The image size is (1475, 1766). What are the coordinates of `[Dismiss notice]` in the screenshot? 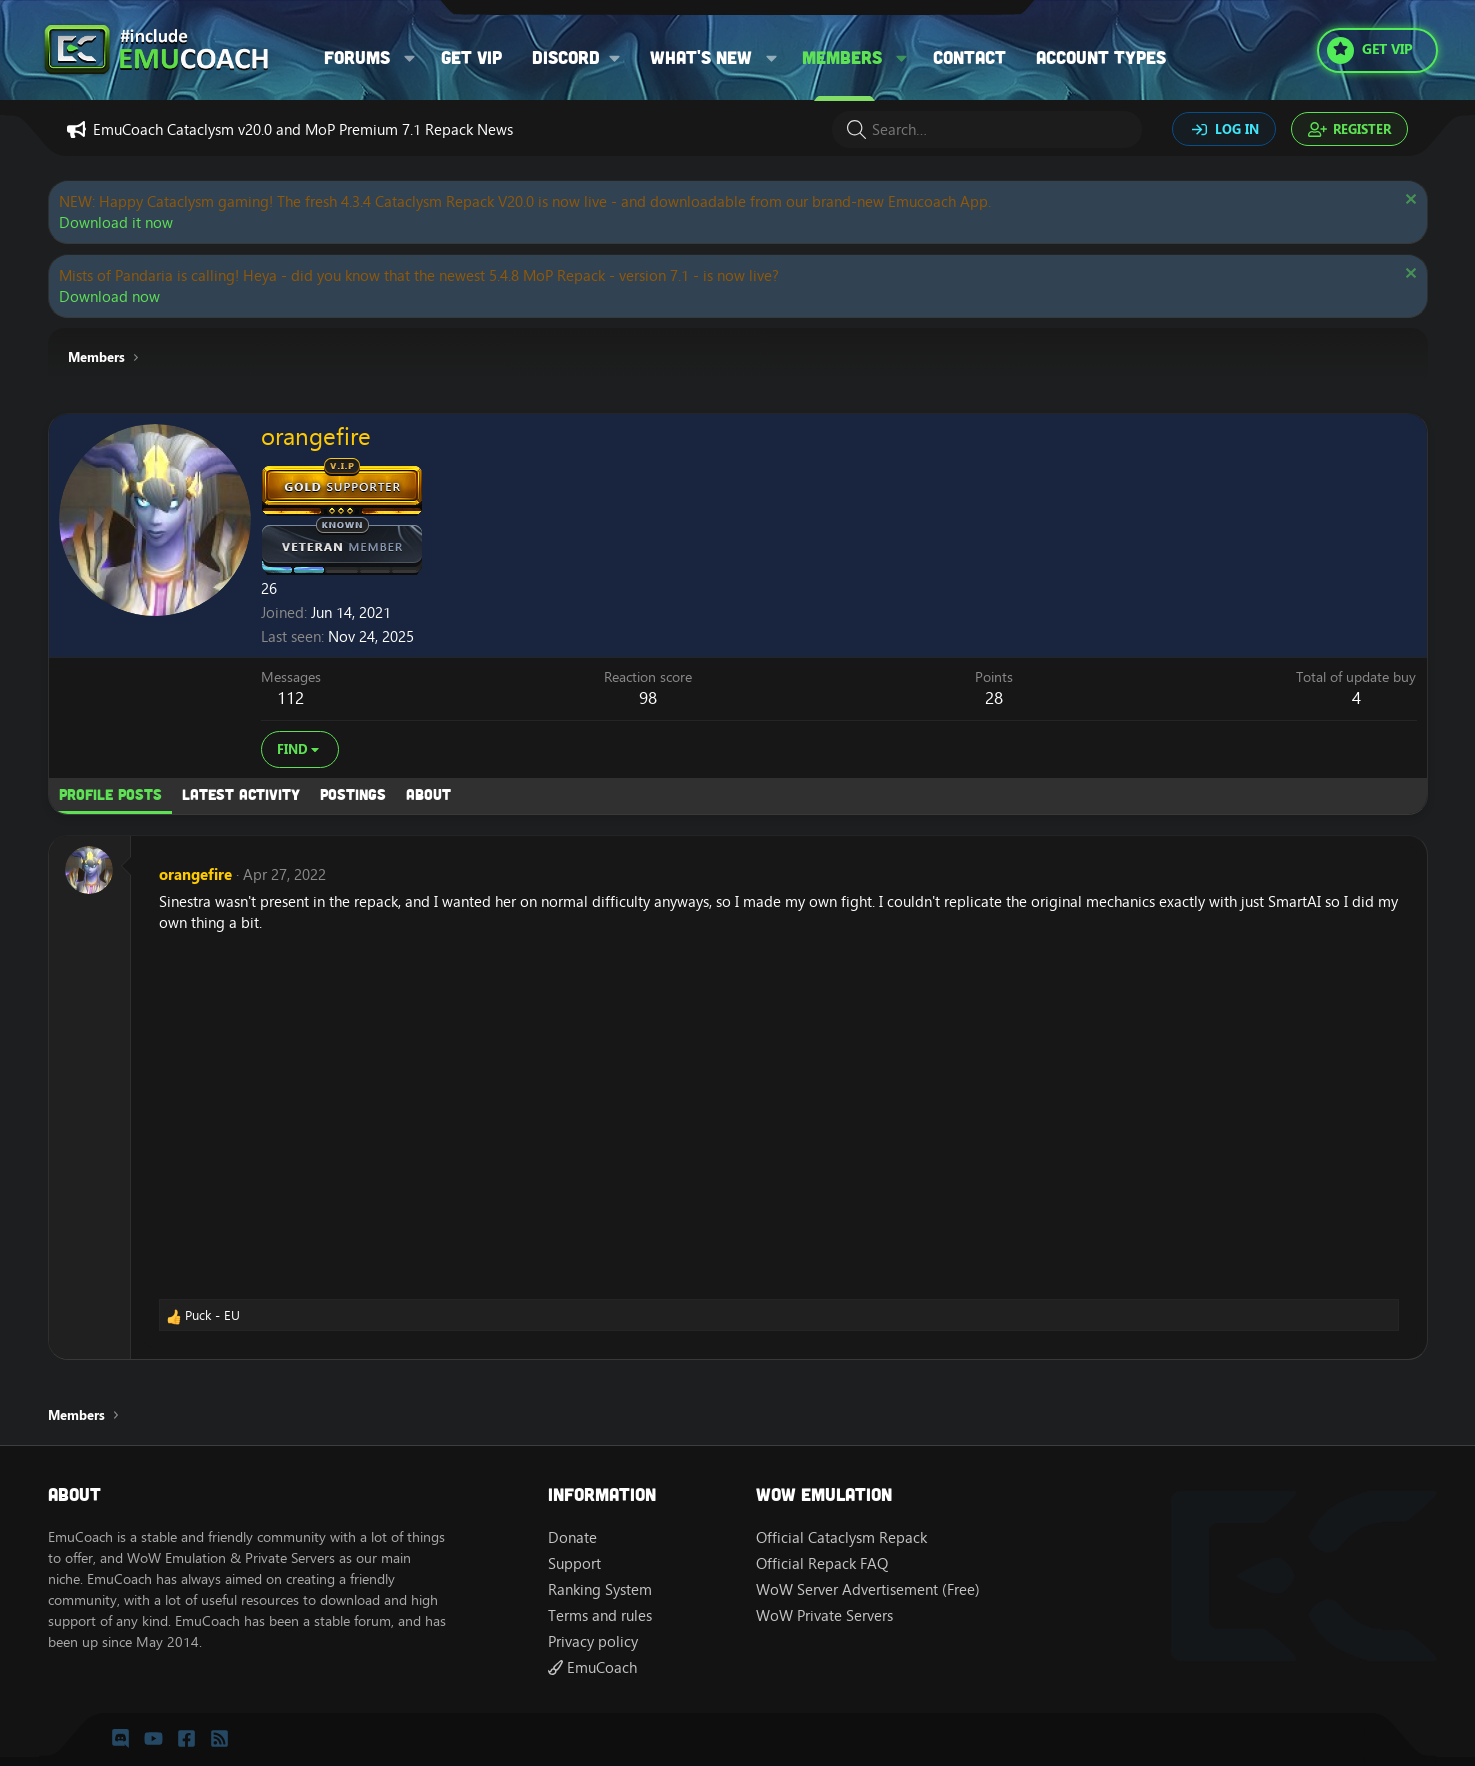 It's located at (1408, 201).